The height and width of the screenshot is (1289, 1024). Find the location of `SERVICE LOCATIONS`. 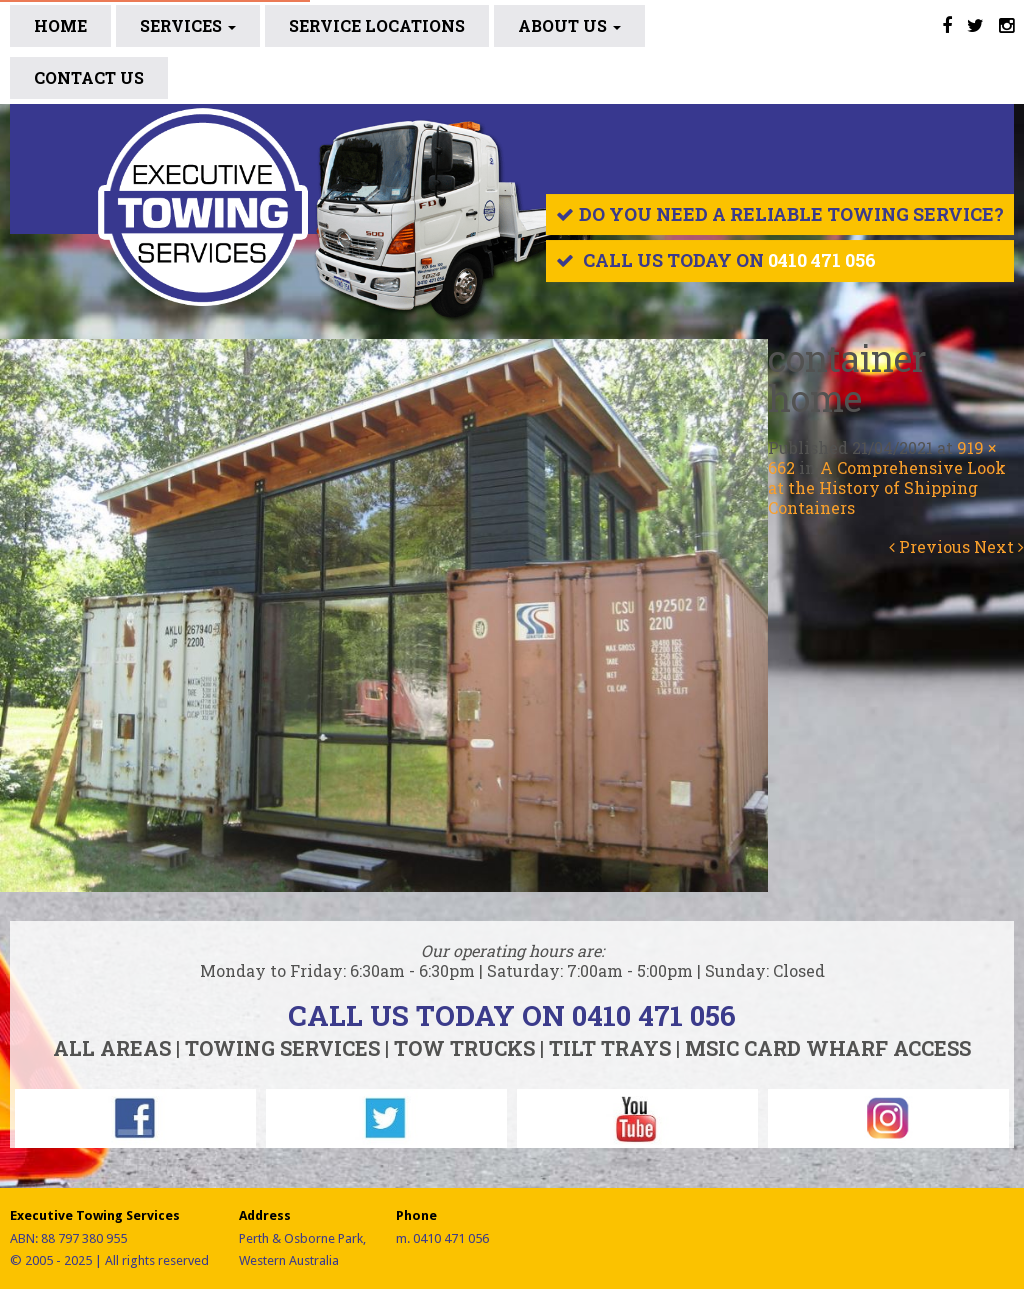

SERVICE LOCATIONS is located at coordinates (377, 25).